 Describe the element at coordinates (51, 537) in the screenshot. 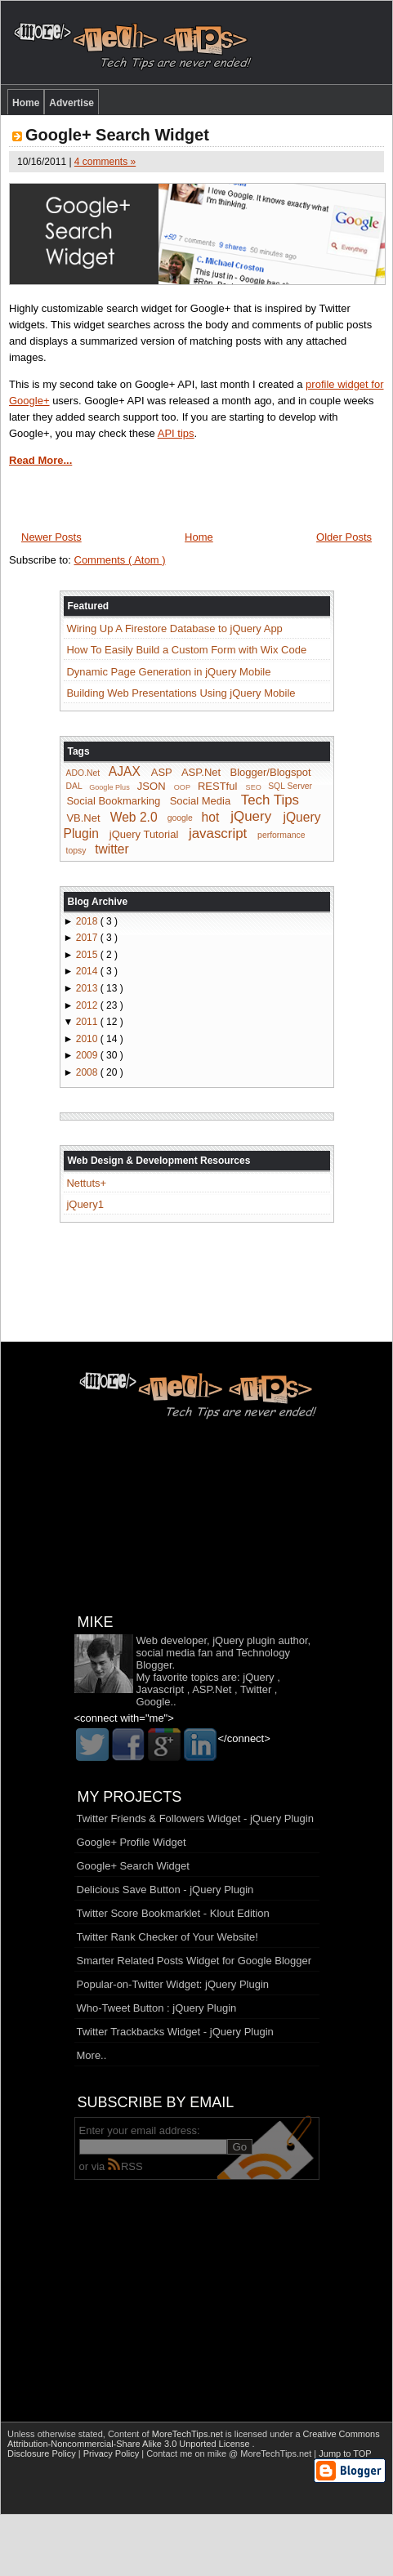

I see `Newer Posts` at that location.